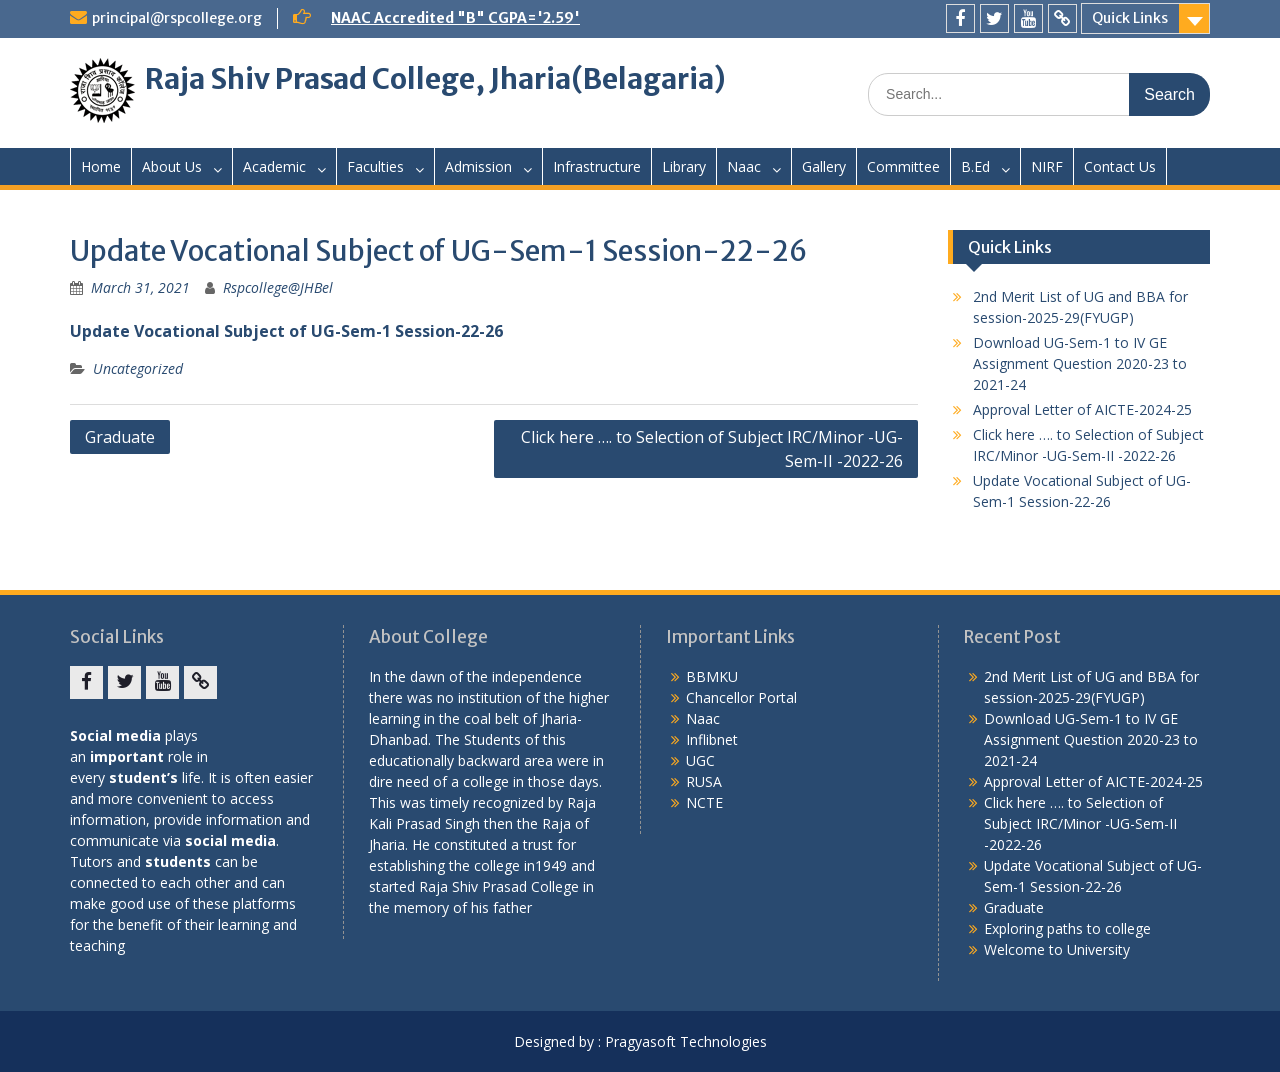 The image size is (1280, 1072). I want to click on principal@rspcollege.org, so click(177, 18).